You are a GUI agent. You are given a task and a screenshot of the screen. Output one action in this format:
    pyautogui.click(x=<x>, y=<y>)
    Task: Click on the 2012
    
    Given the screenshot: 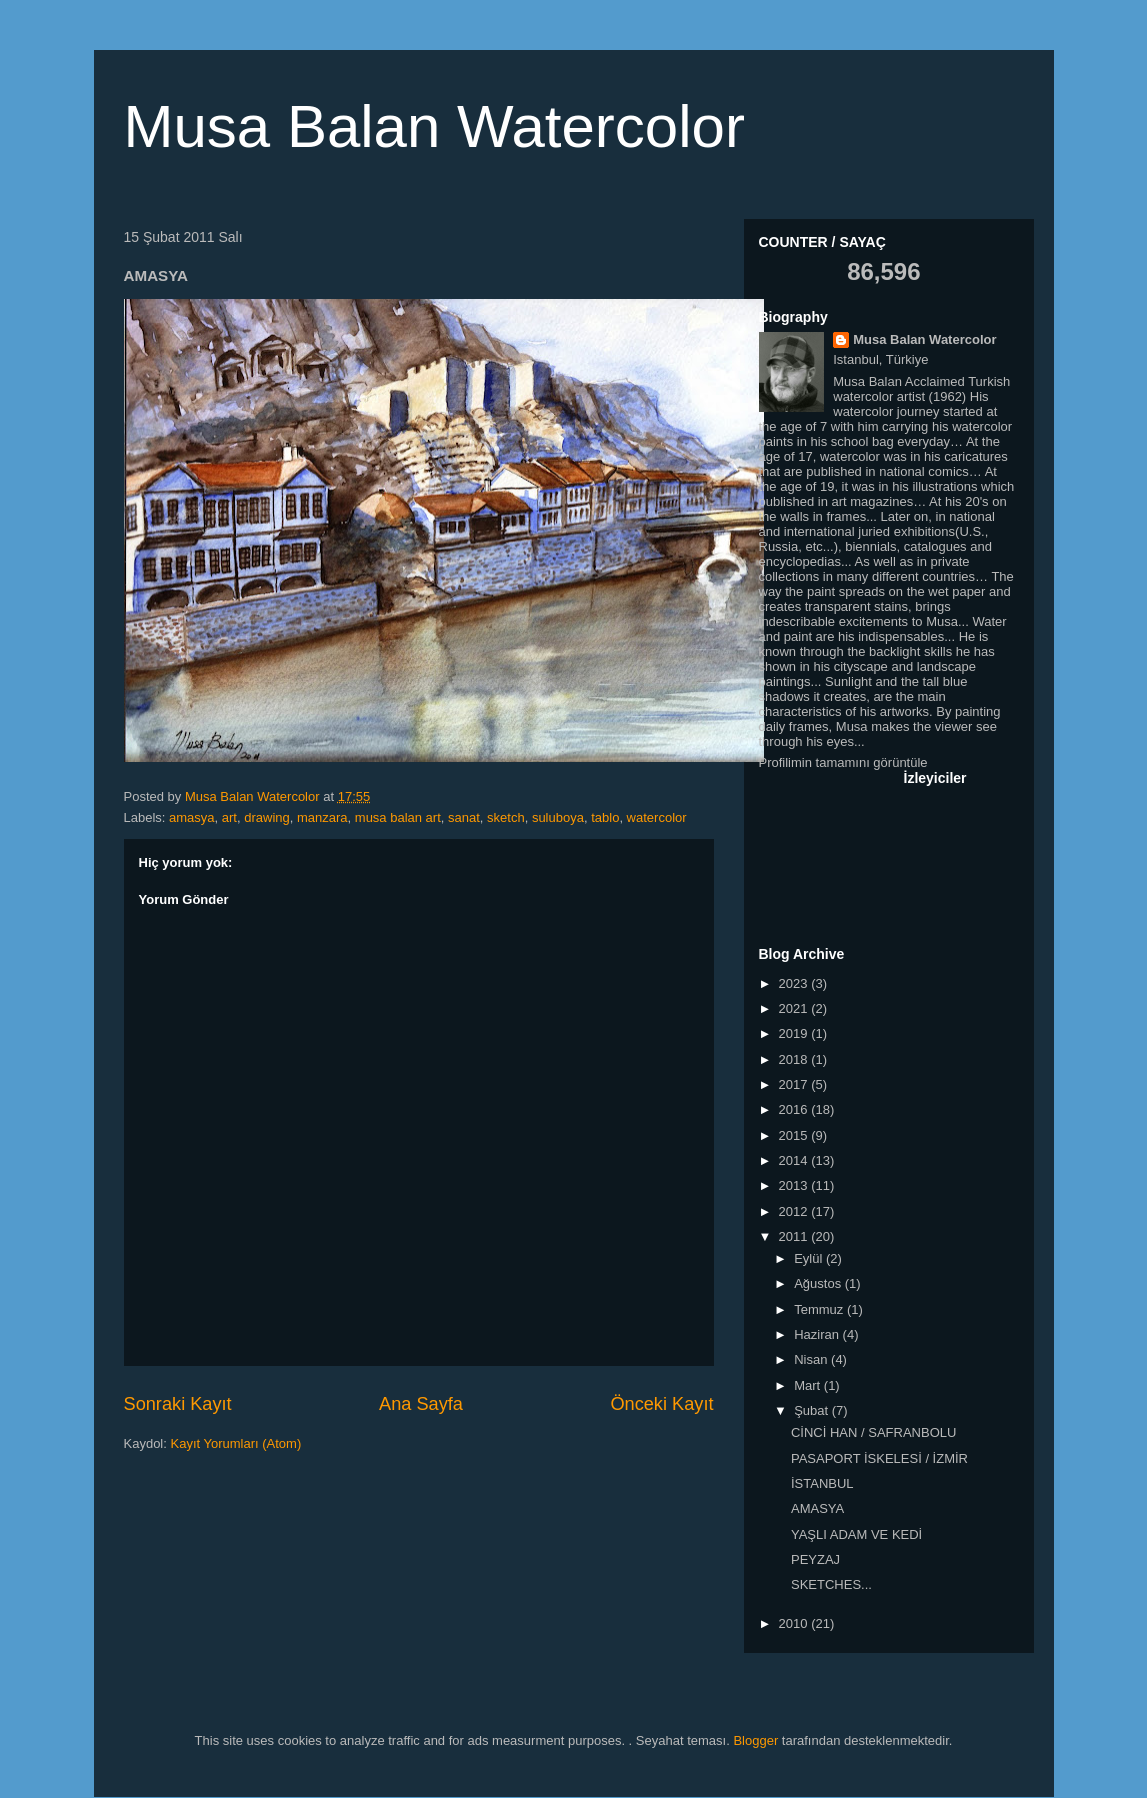 What is the action you would take?
    pyautogui.click(x=795, y=1211)
    